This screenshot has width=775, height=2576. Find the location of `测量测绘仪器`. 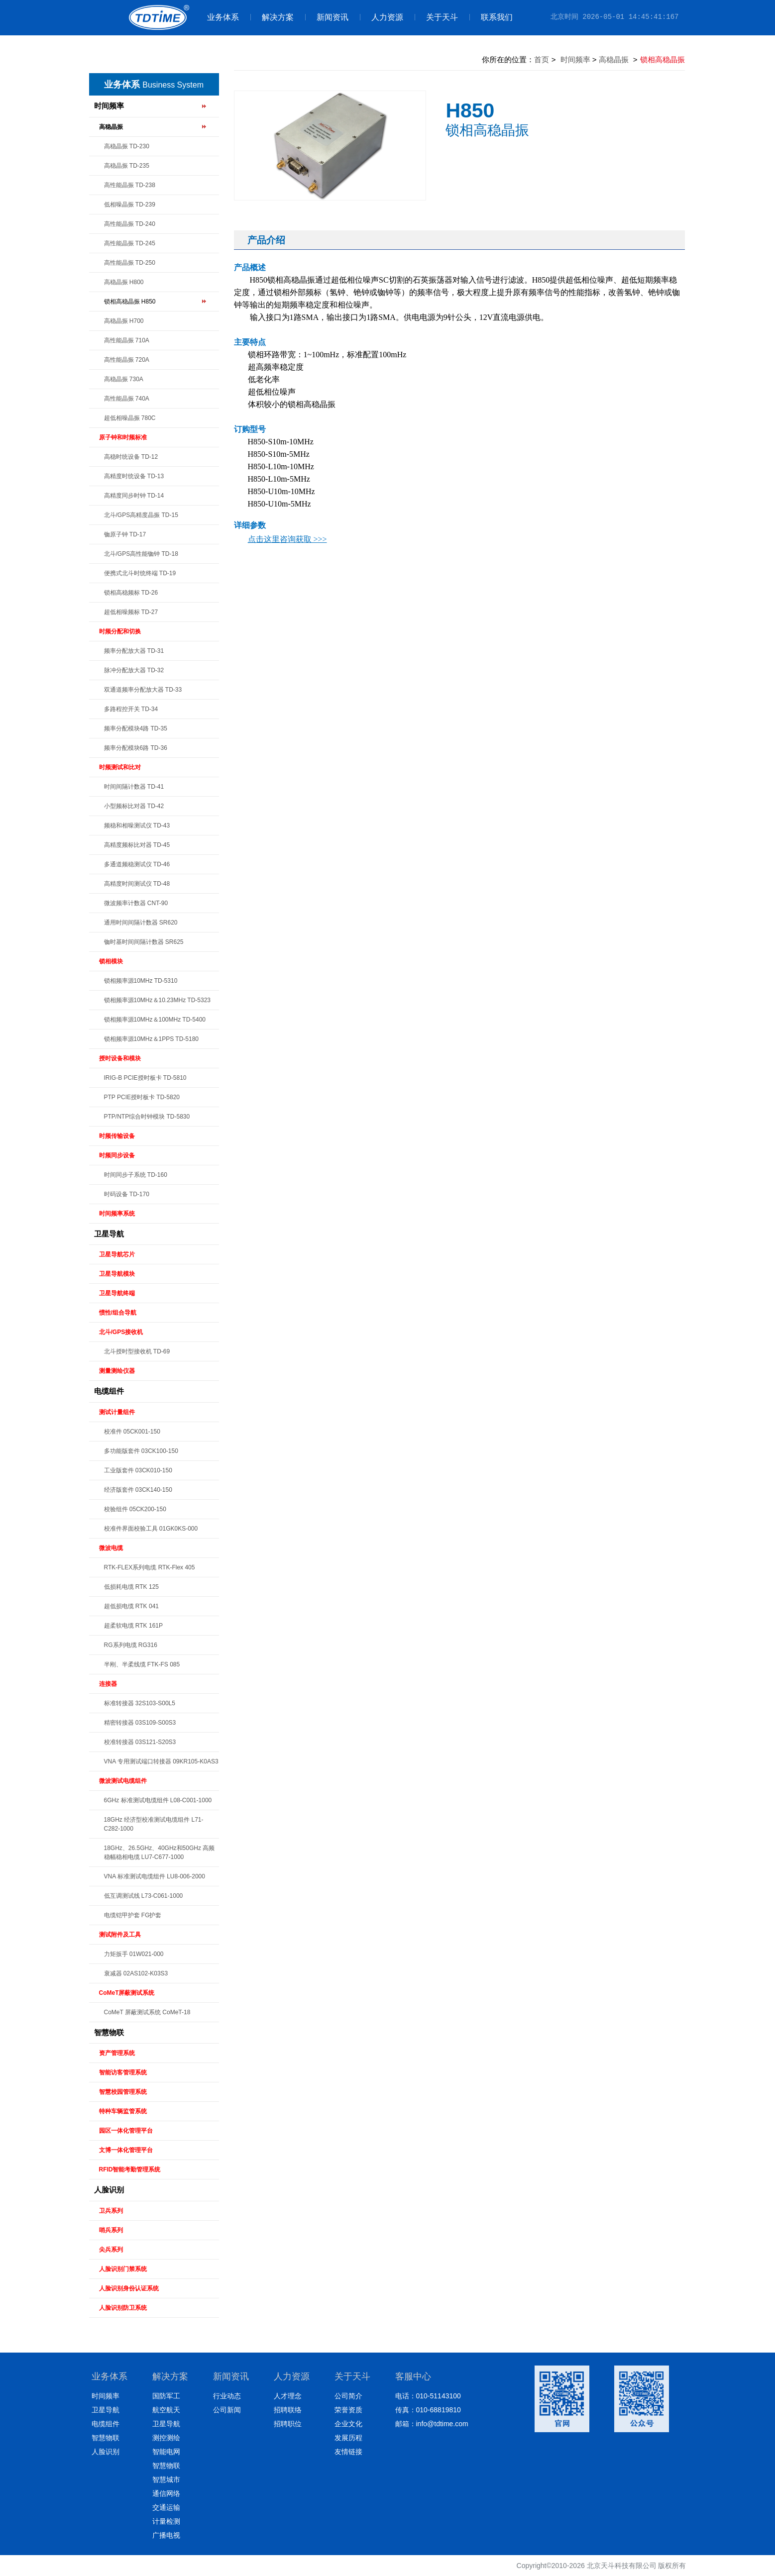

测量测绘仪器 is located at coordinates (117, 1370).